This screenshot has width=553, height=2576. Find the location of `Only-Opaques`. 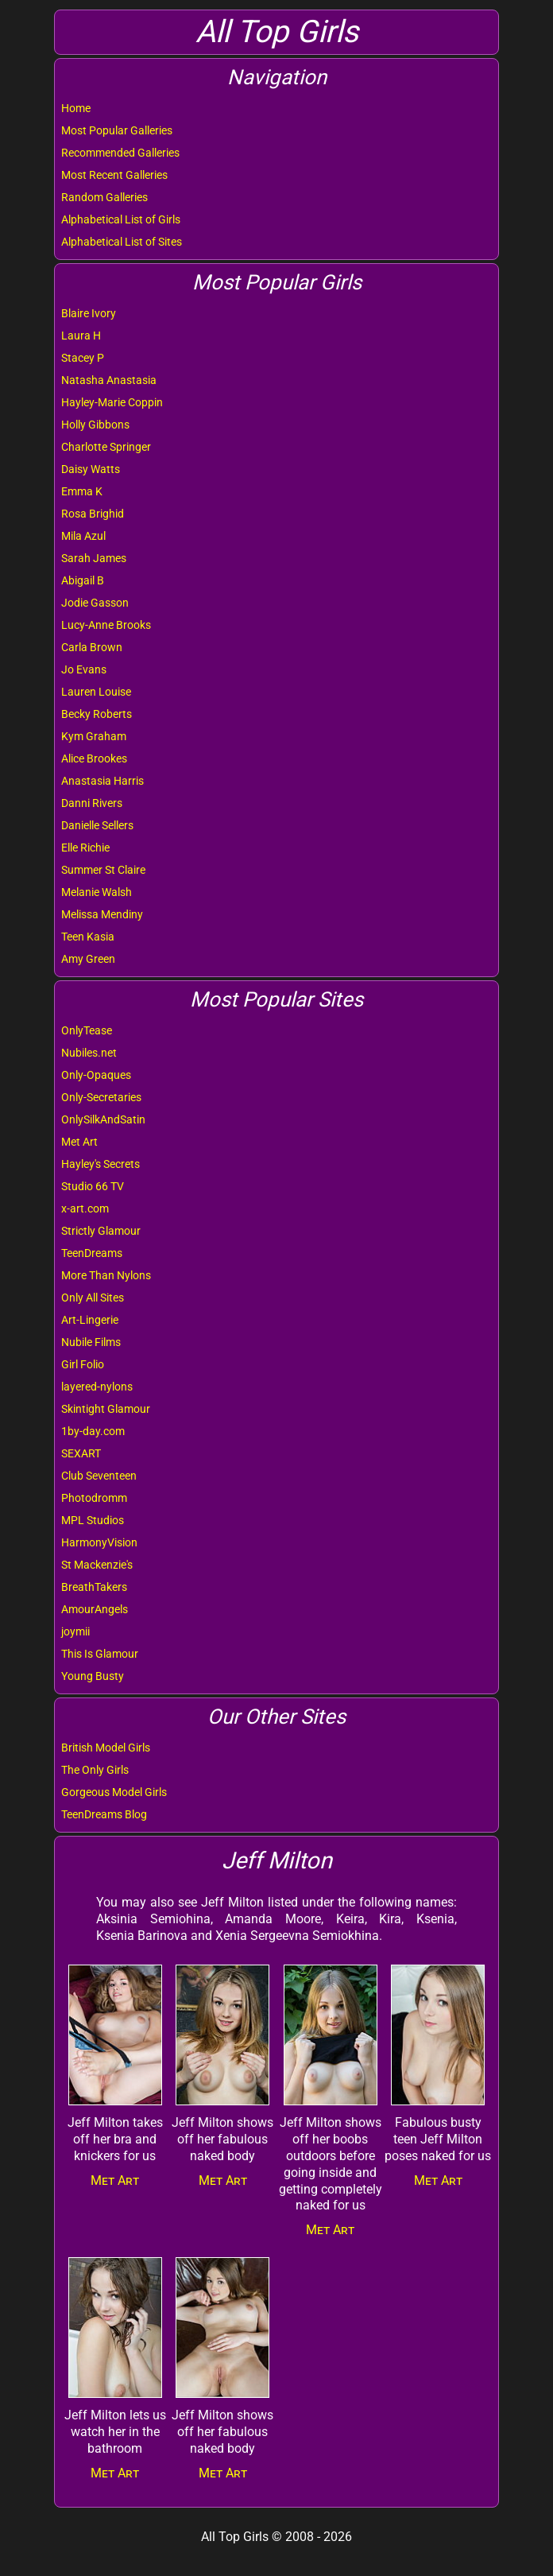

Only-Opaques is located at coordinates (96, 1075).